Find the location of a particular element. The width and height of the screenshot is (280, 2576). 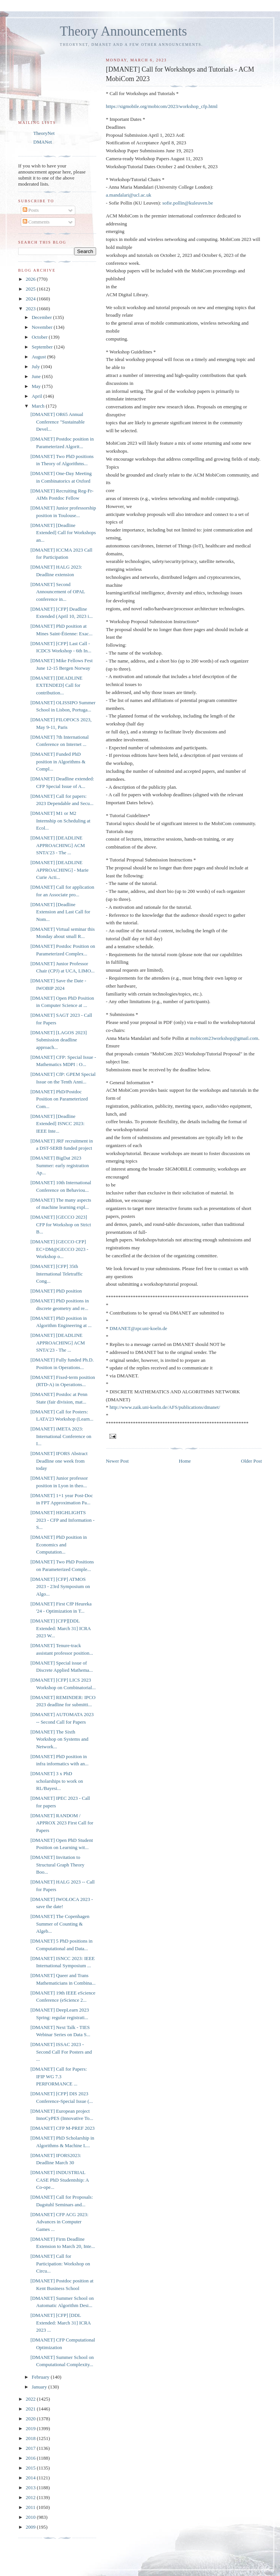

mobicom23workshop@gmail.com is located at coordinates (224, 1038).